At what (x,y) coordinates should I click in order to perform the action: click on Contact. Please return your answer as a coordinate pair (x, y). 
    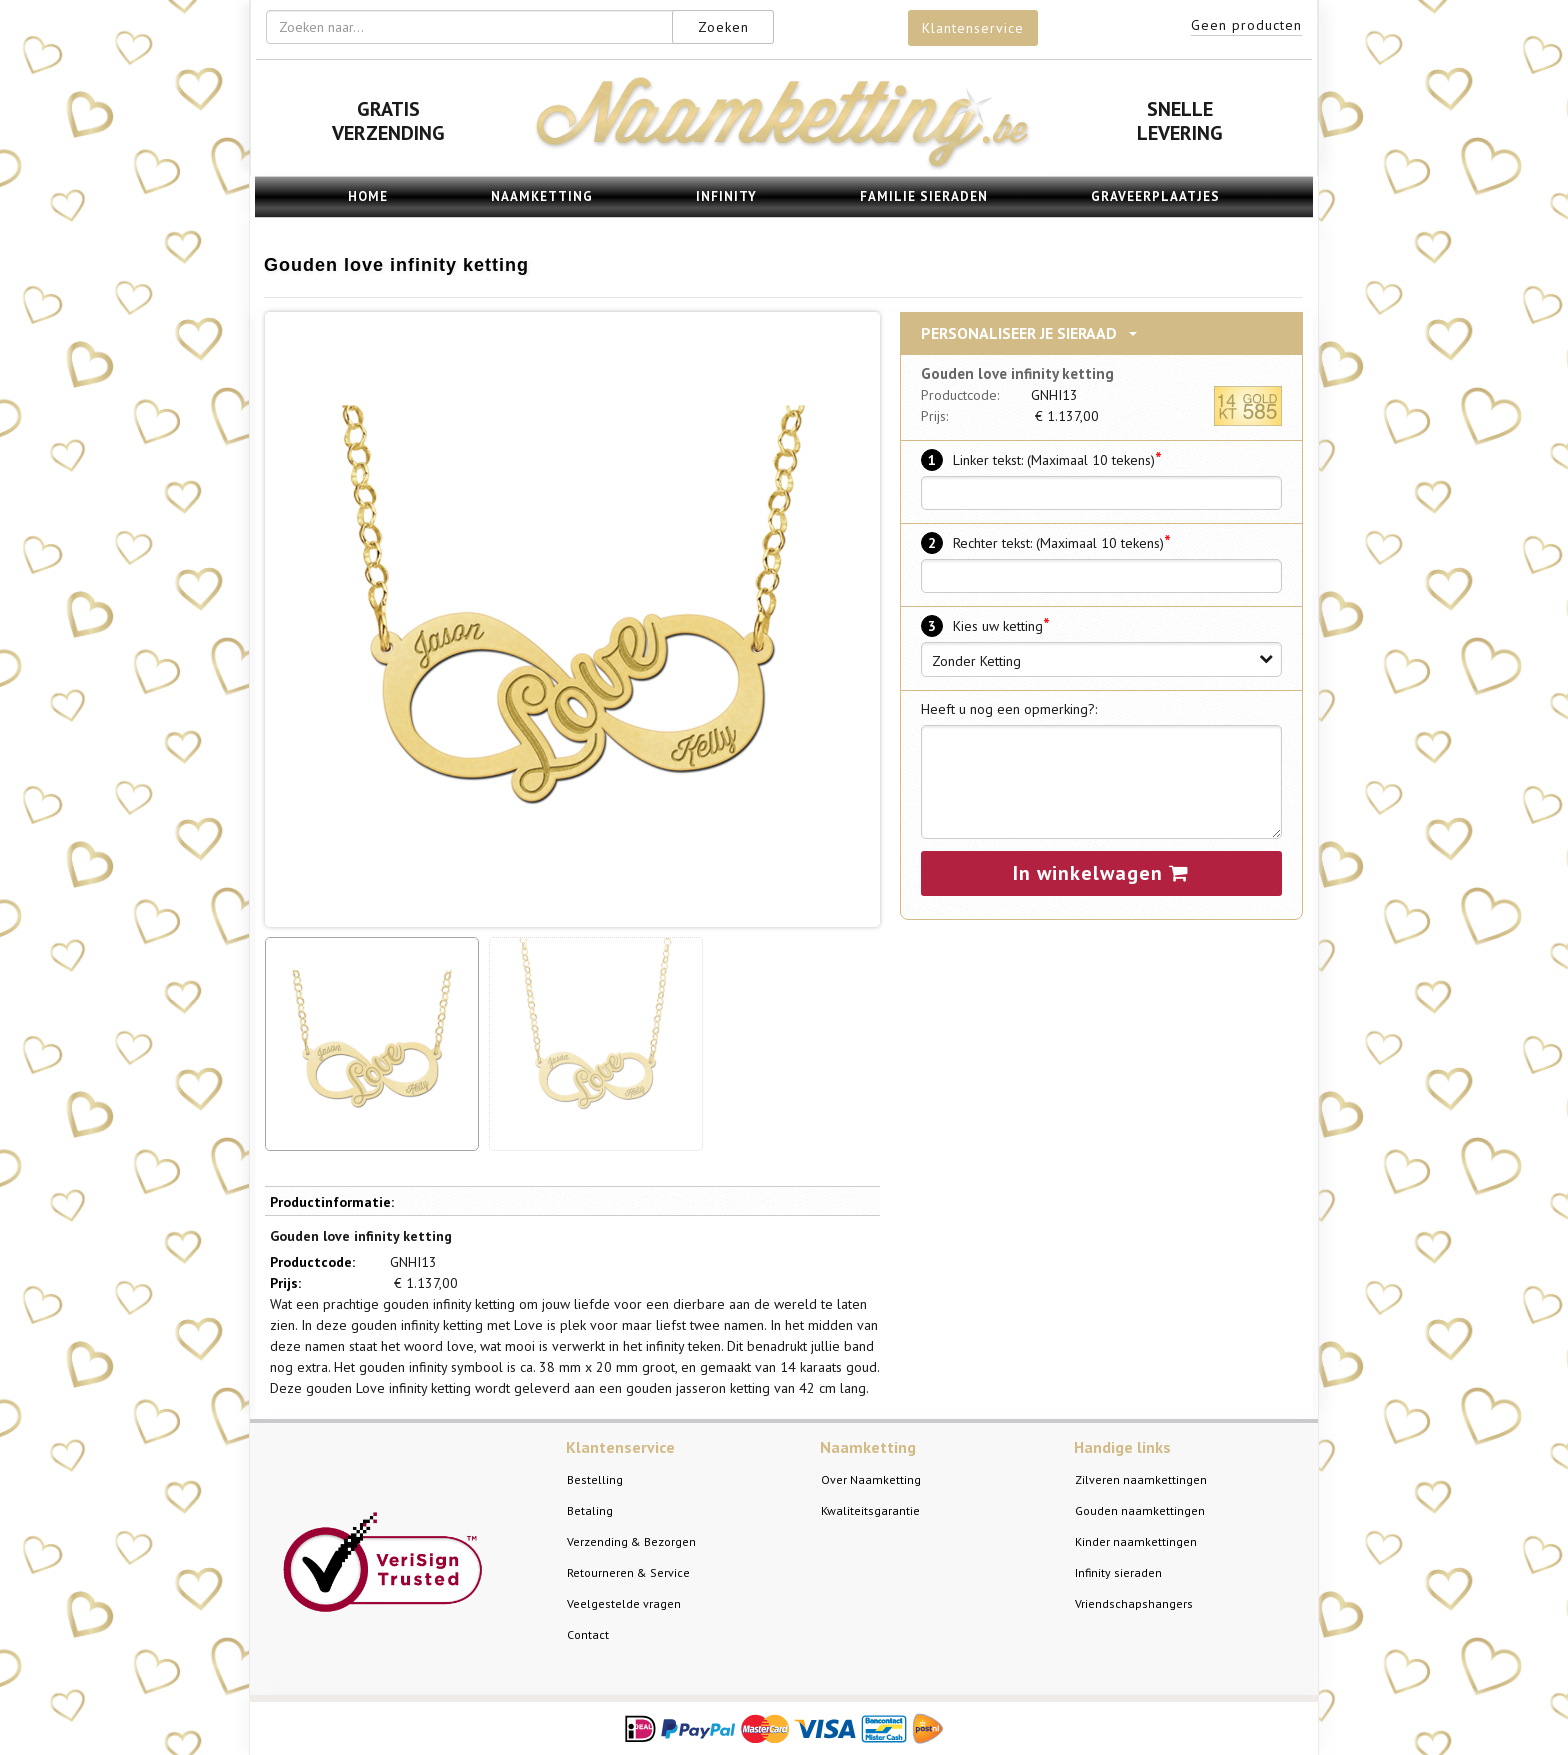
    Looking at the image, I should click on (588, 1634).